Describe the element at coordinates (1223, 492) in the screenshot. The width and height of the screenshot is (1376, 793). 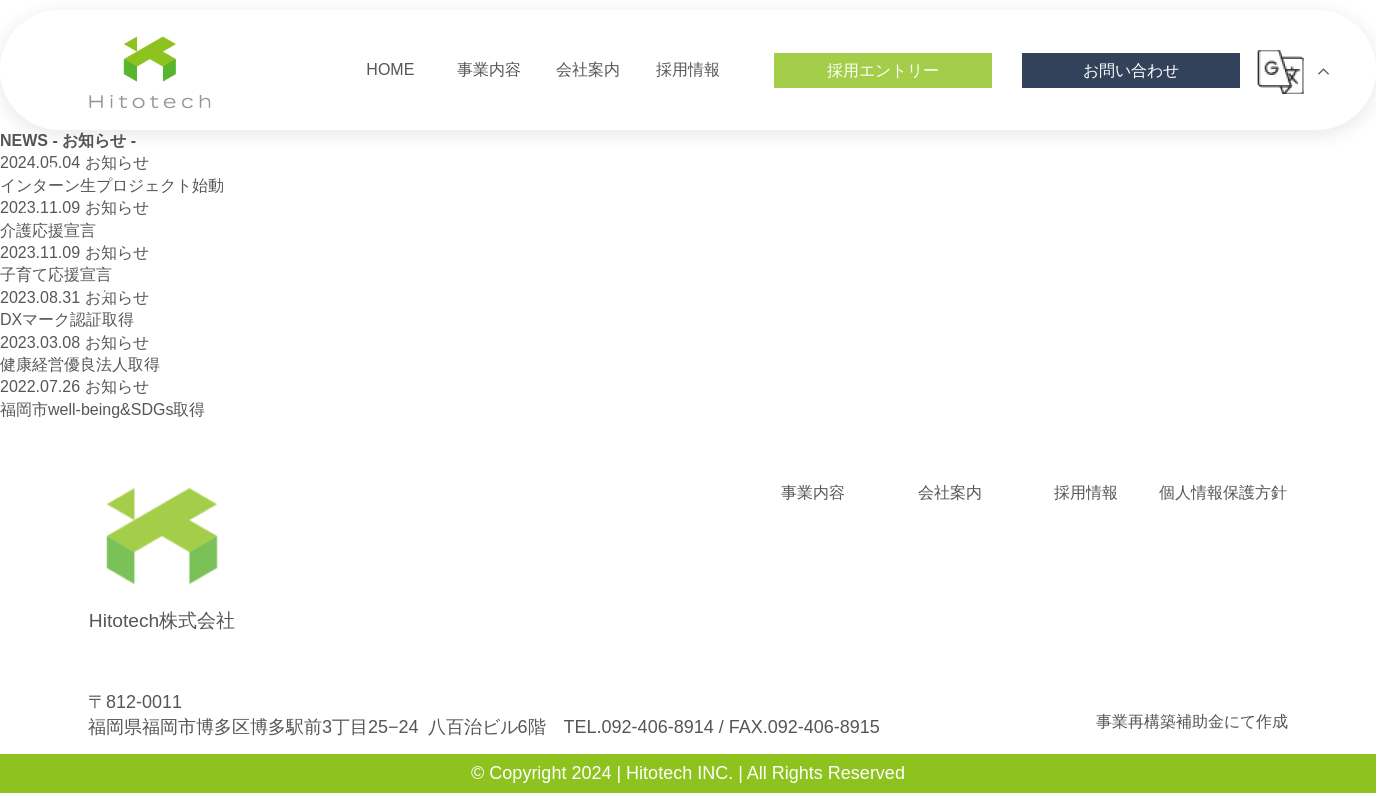
I see `個人情報保護方針` at that location.